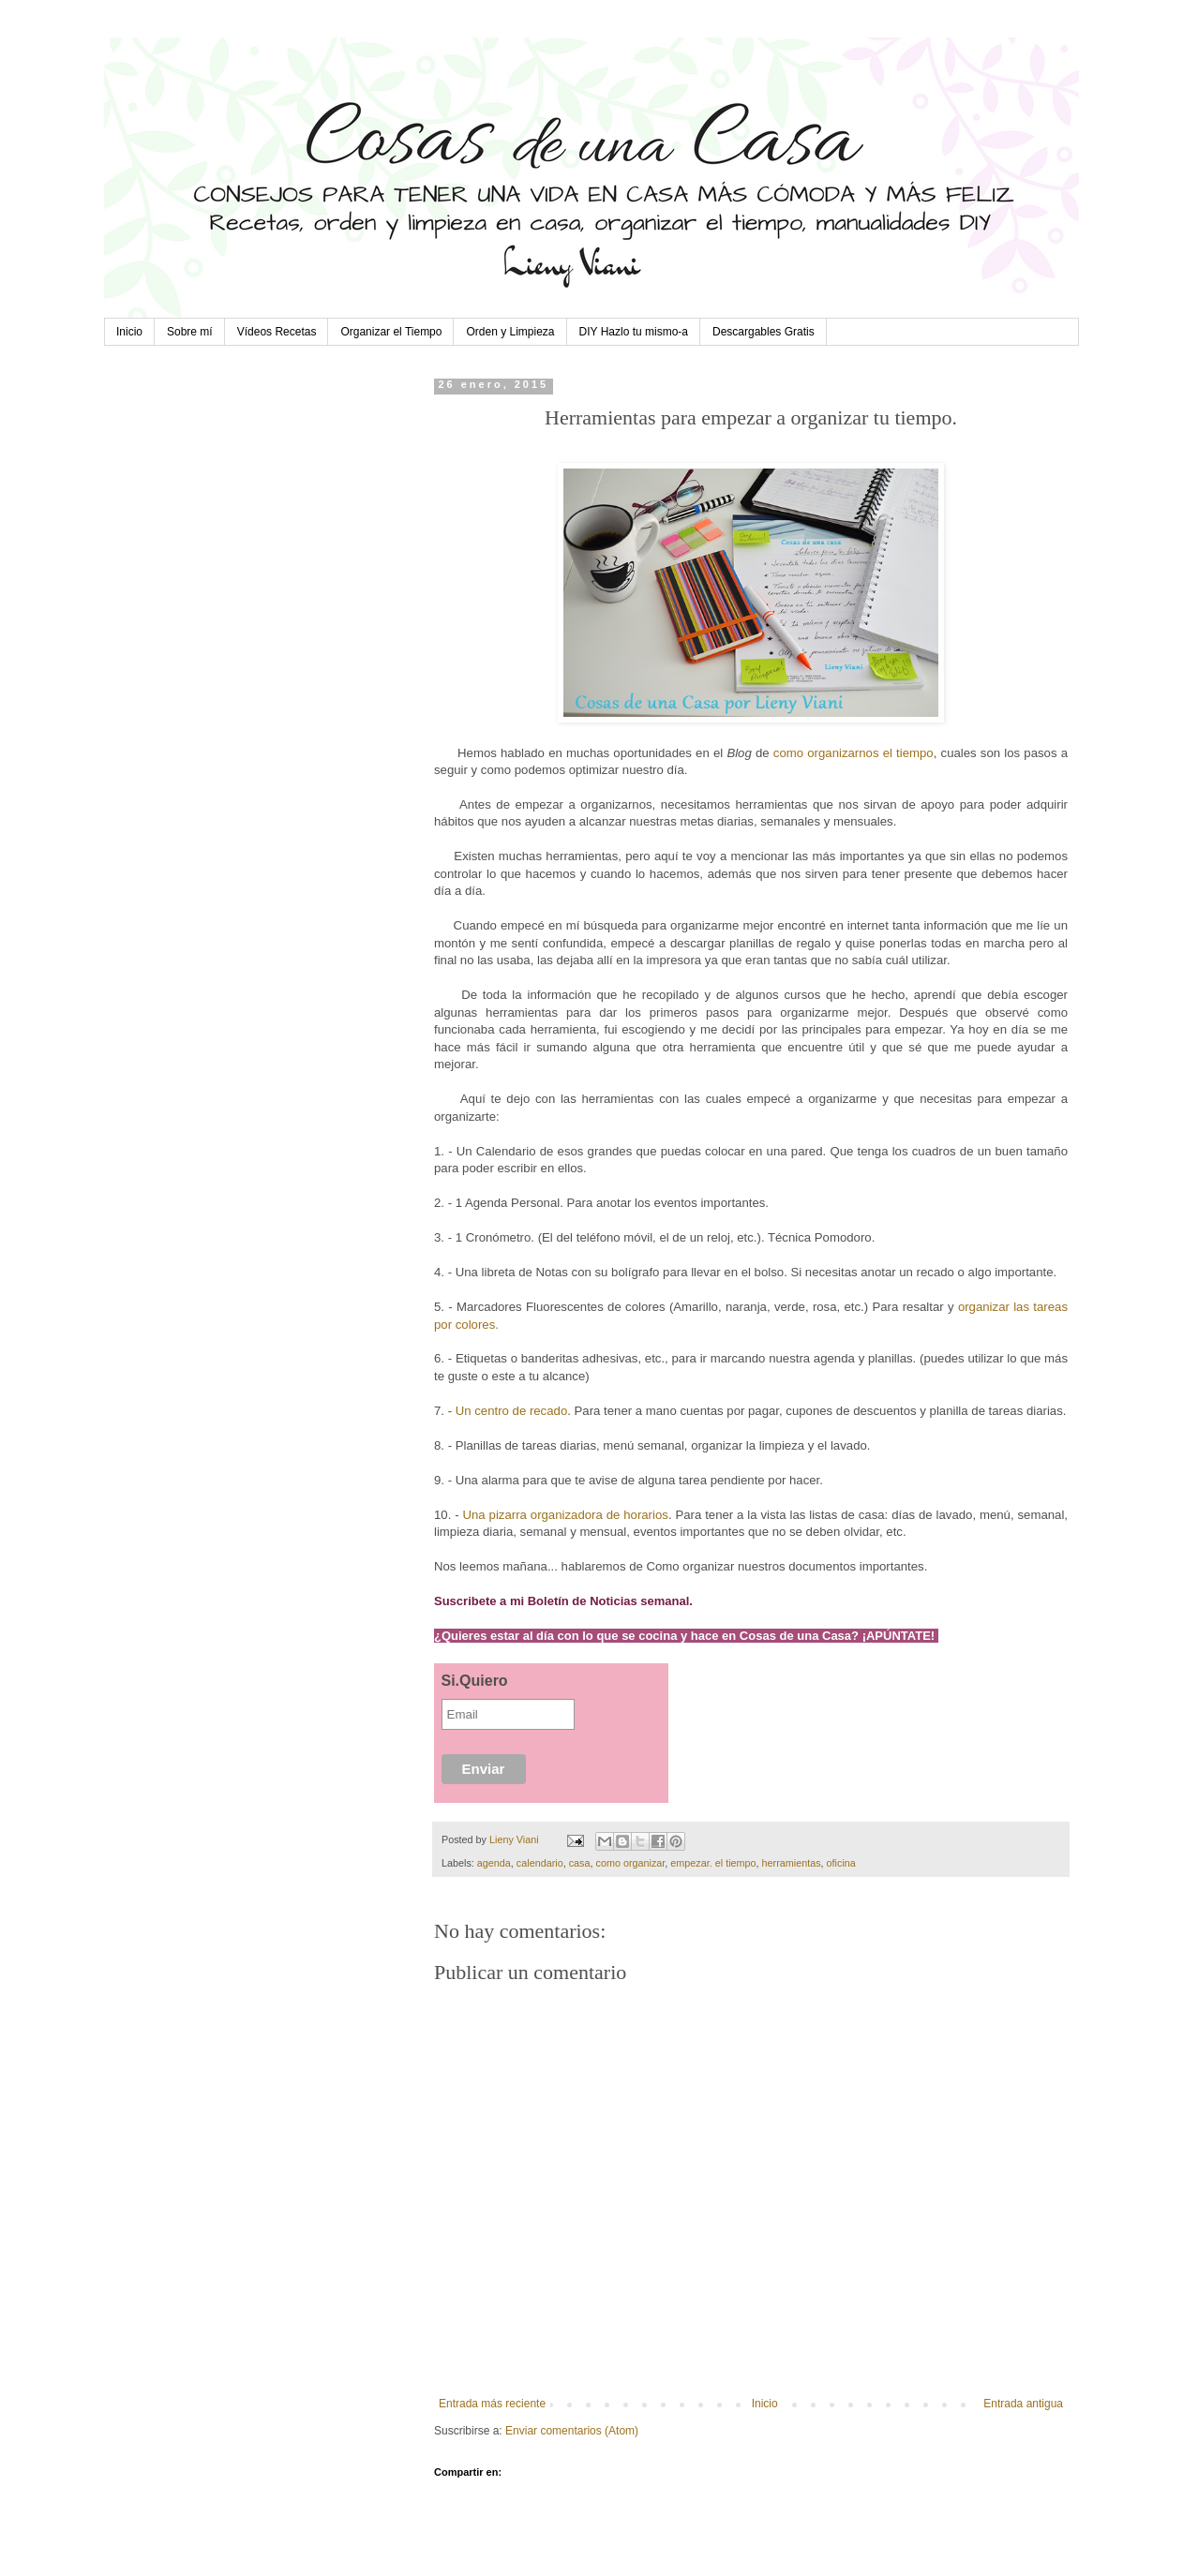  I want to click on Enviar comentarios (Atom), so click(571, 2430).